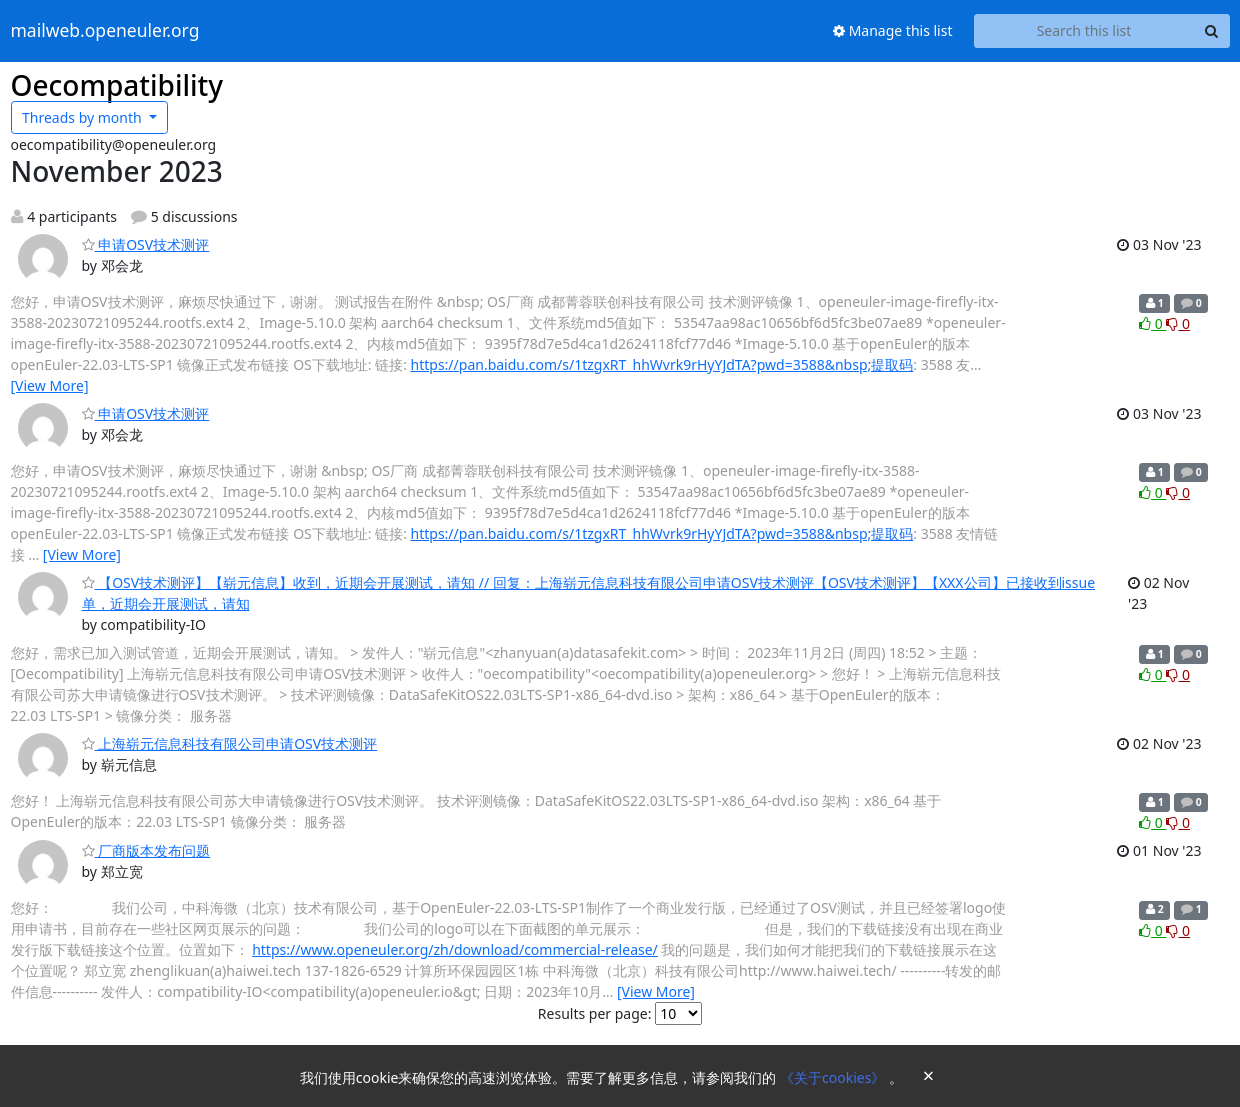 The image size is (1240, 1107). Describe the element at coordinates (1152, 323) in the screenshot. I see `0 [Like thread]` at that location.